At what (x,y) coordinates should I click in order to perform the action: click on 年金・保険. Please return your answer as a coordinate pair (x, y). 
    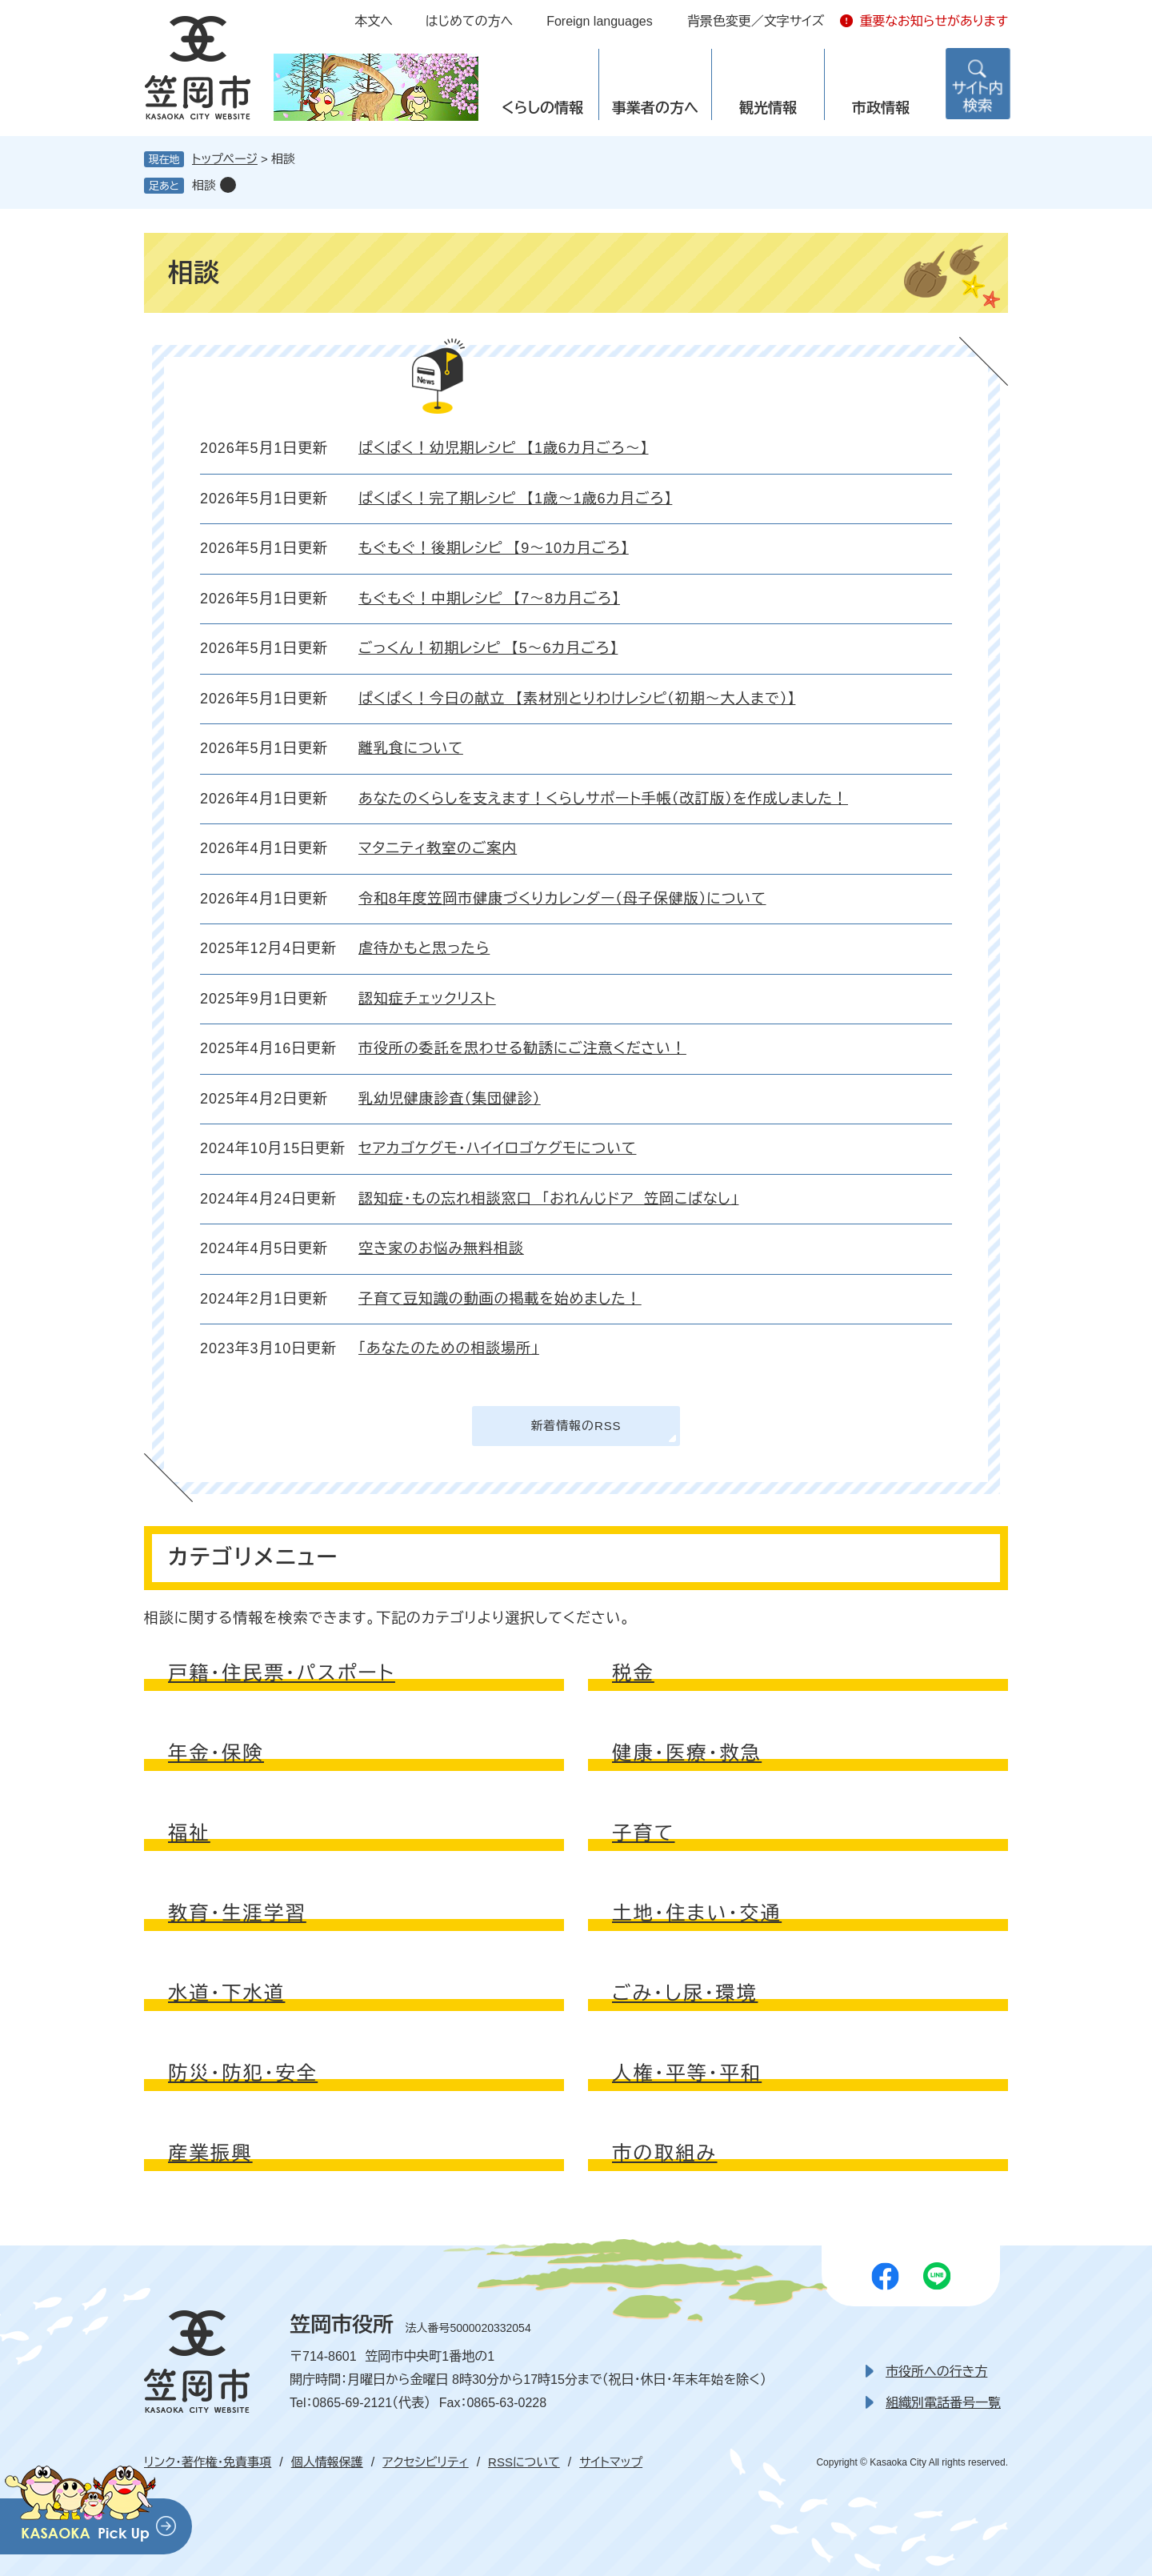
    Looking at the image, I should click on (216, 1753).